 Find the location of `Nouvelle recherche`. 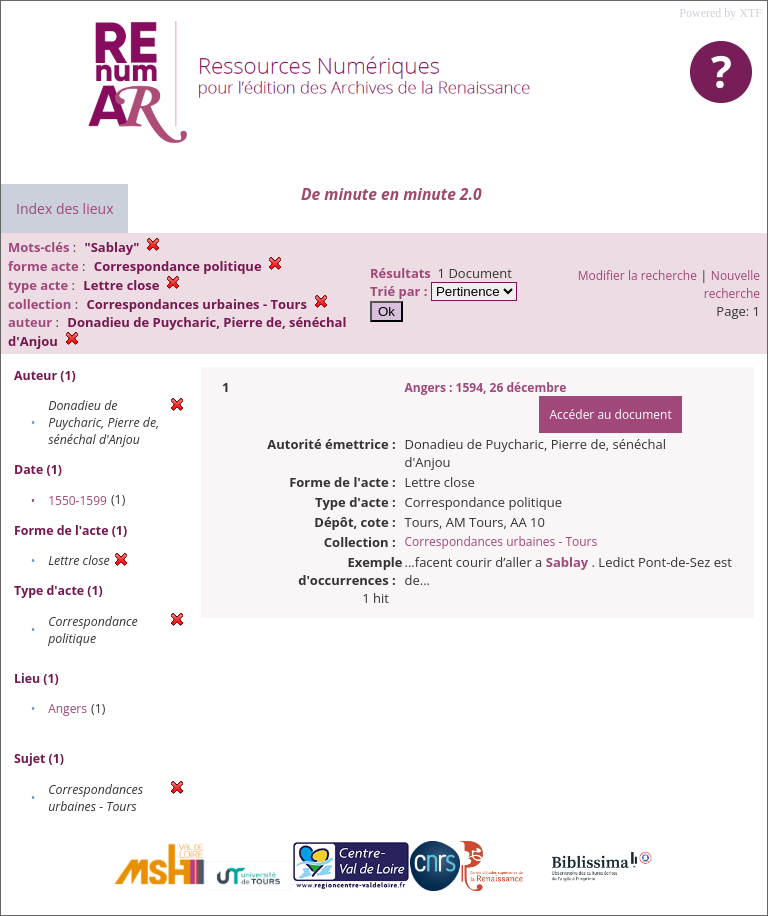

Nouvelle recherche is located at coordinates (732, 284).